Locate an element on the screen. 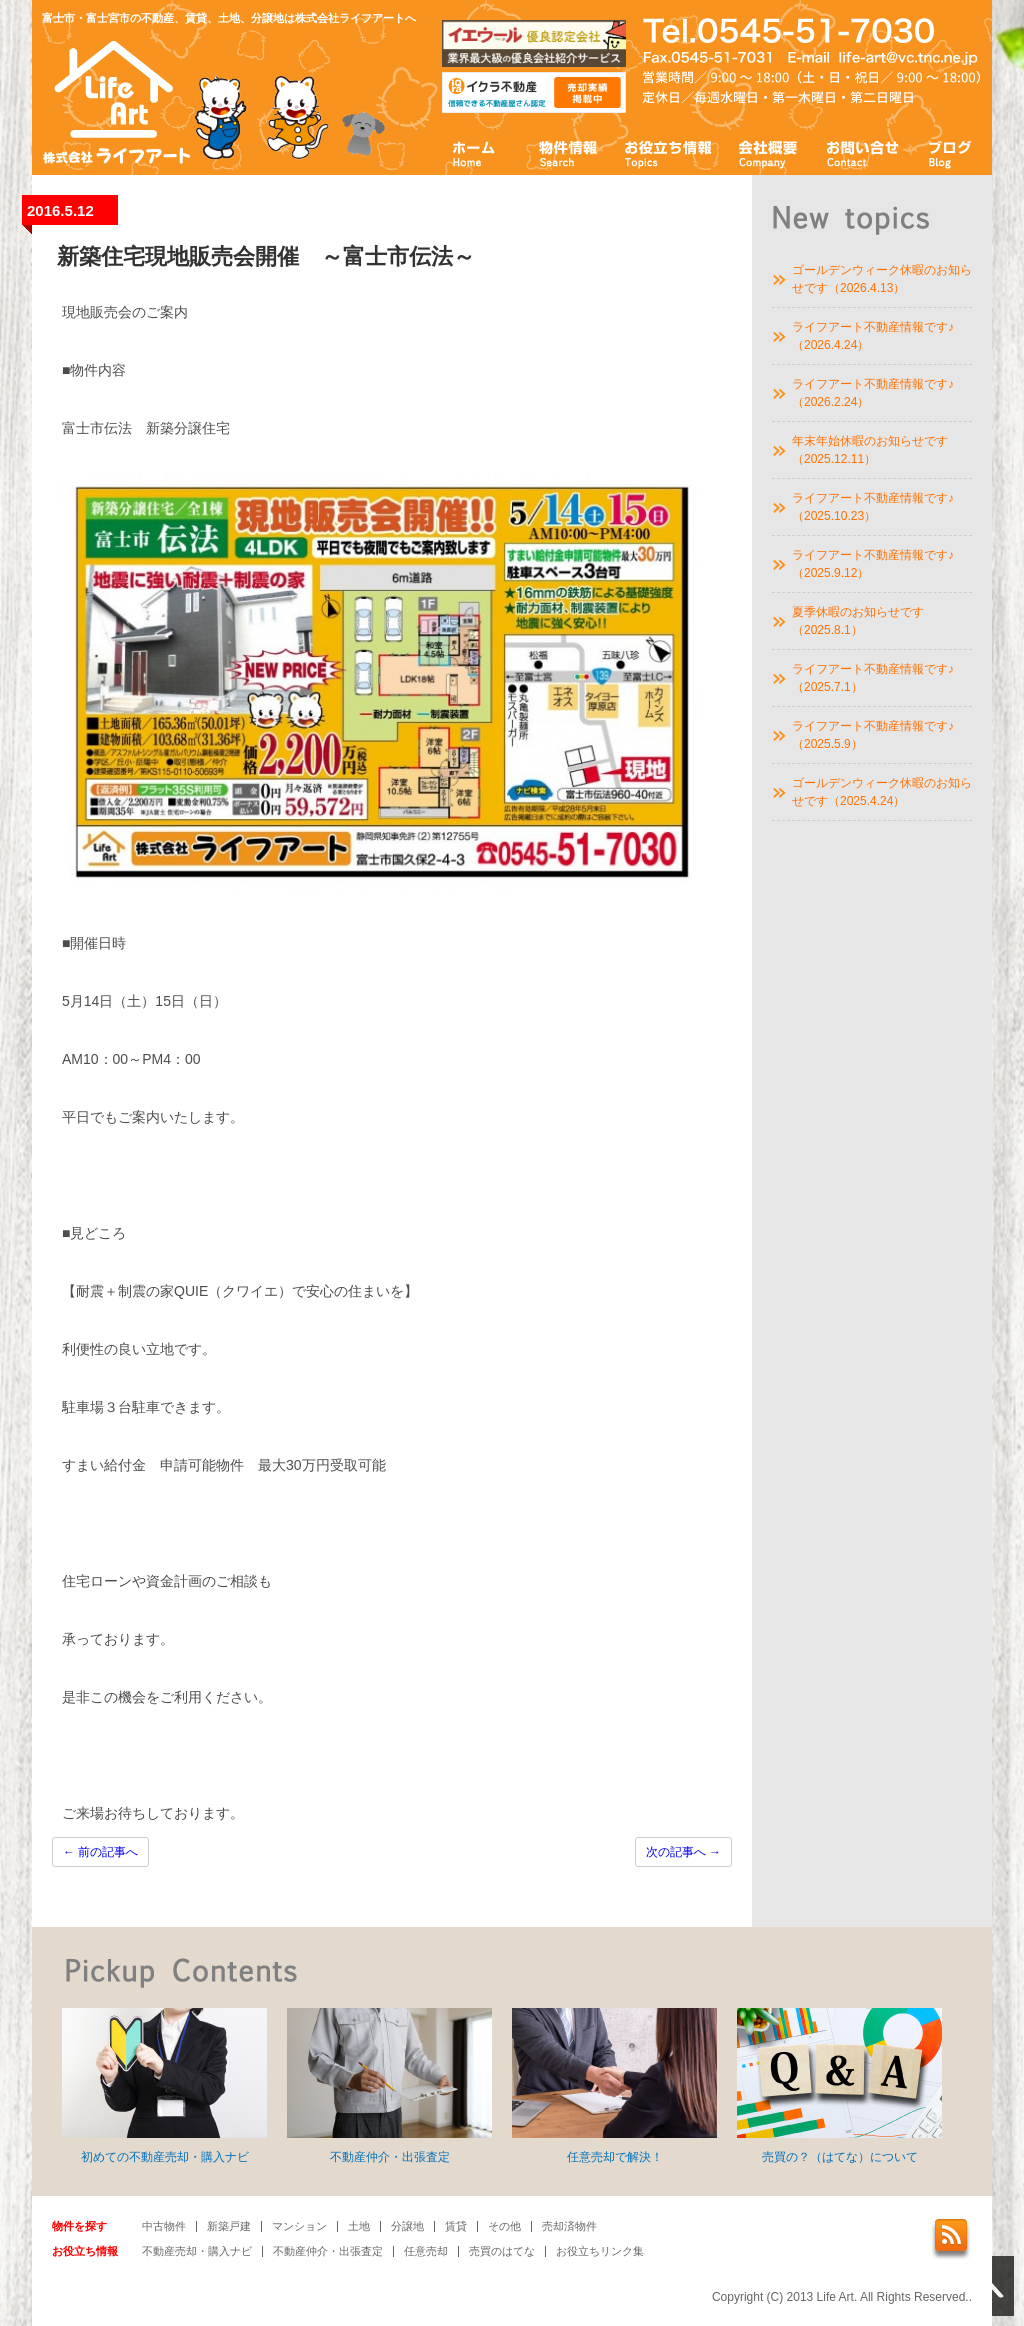 The image size is (1024, 2326). 分譲地 is located at coordinates (407, 2226).